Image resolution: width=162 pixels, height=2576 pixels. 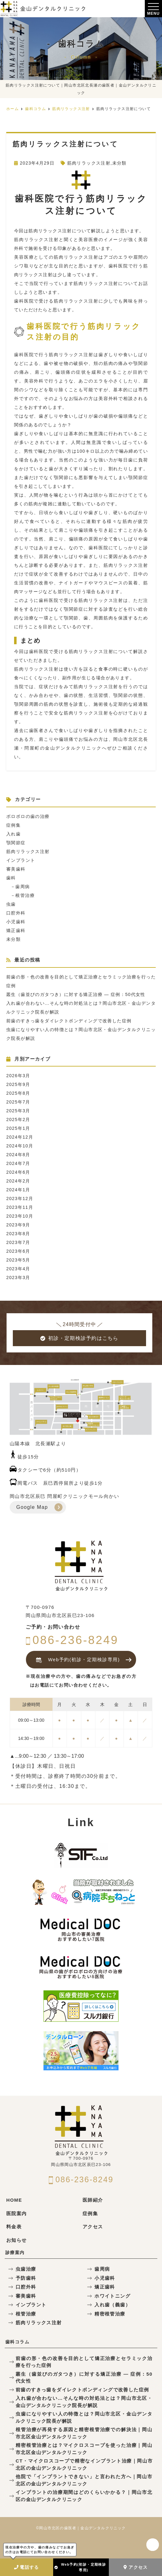 I want to click on 2023年5月, so click(x=18, y=1259).